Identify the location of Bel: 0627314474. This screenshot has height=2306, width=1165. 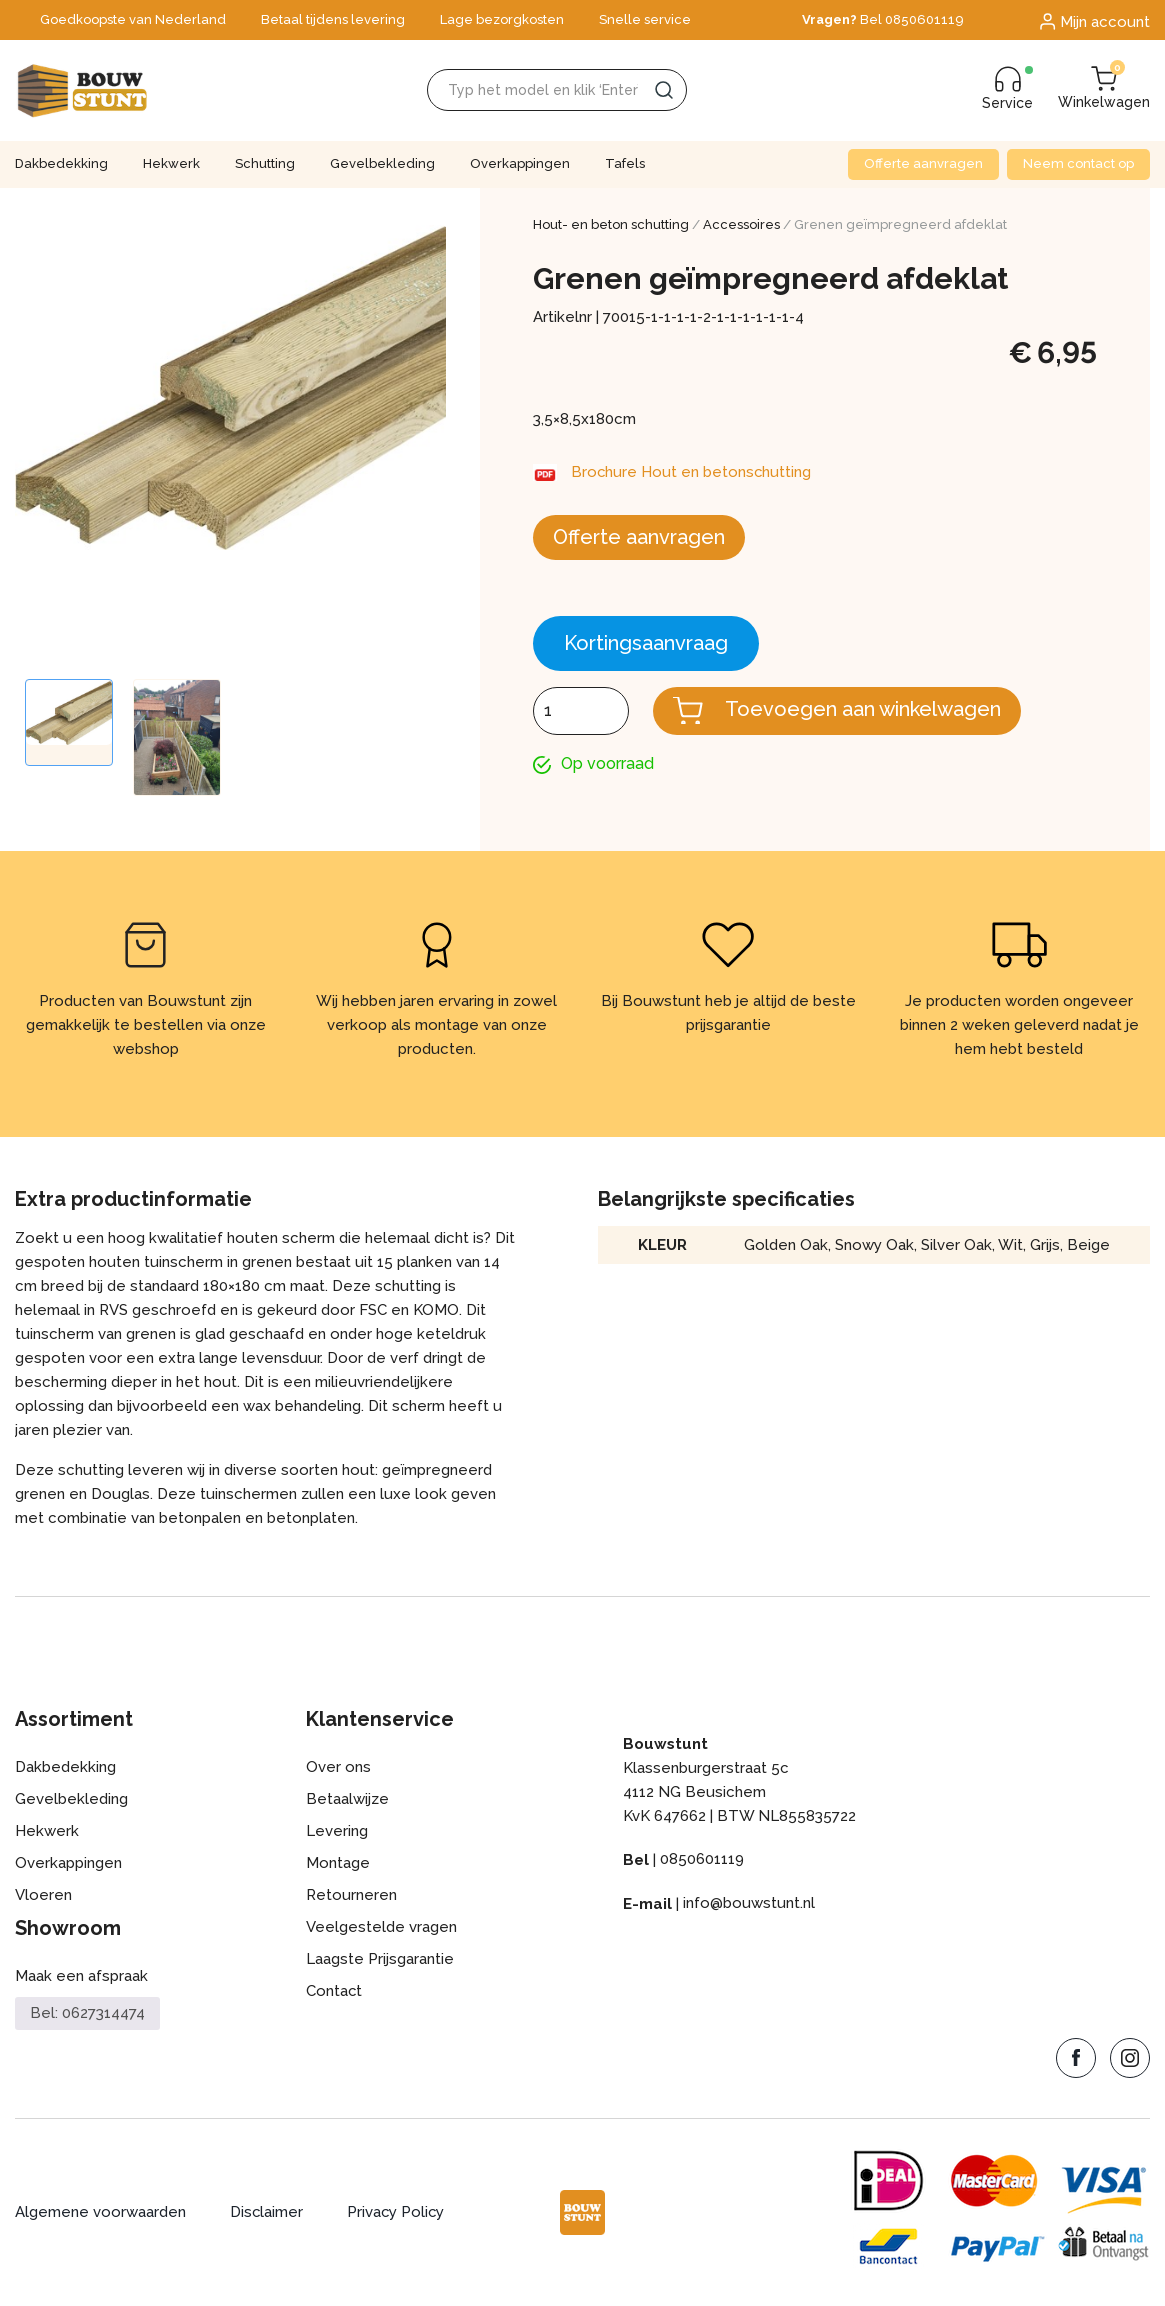
(87, 2013).